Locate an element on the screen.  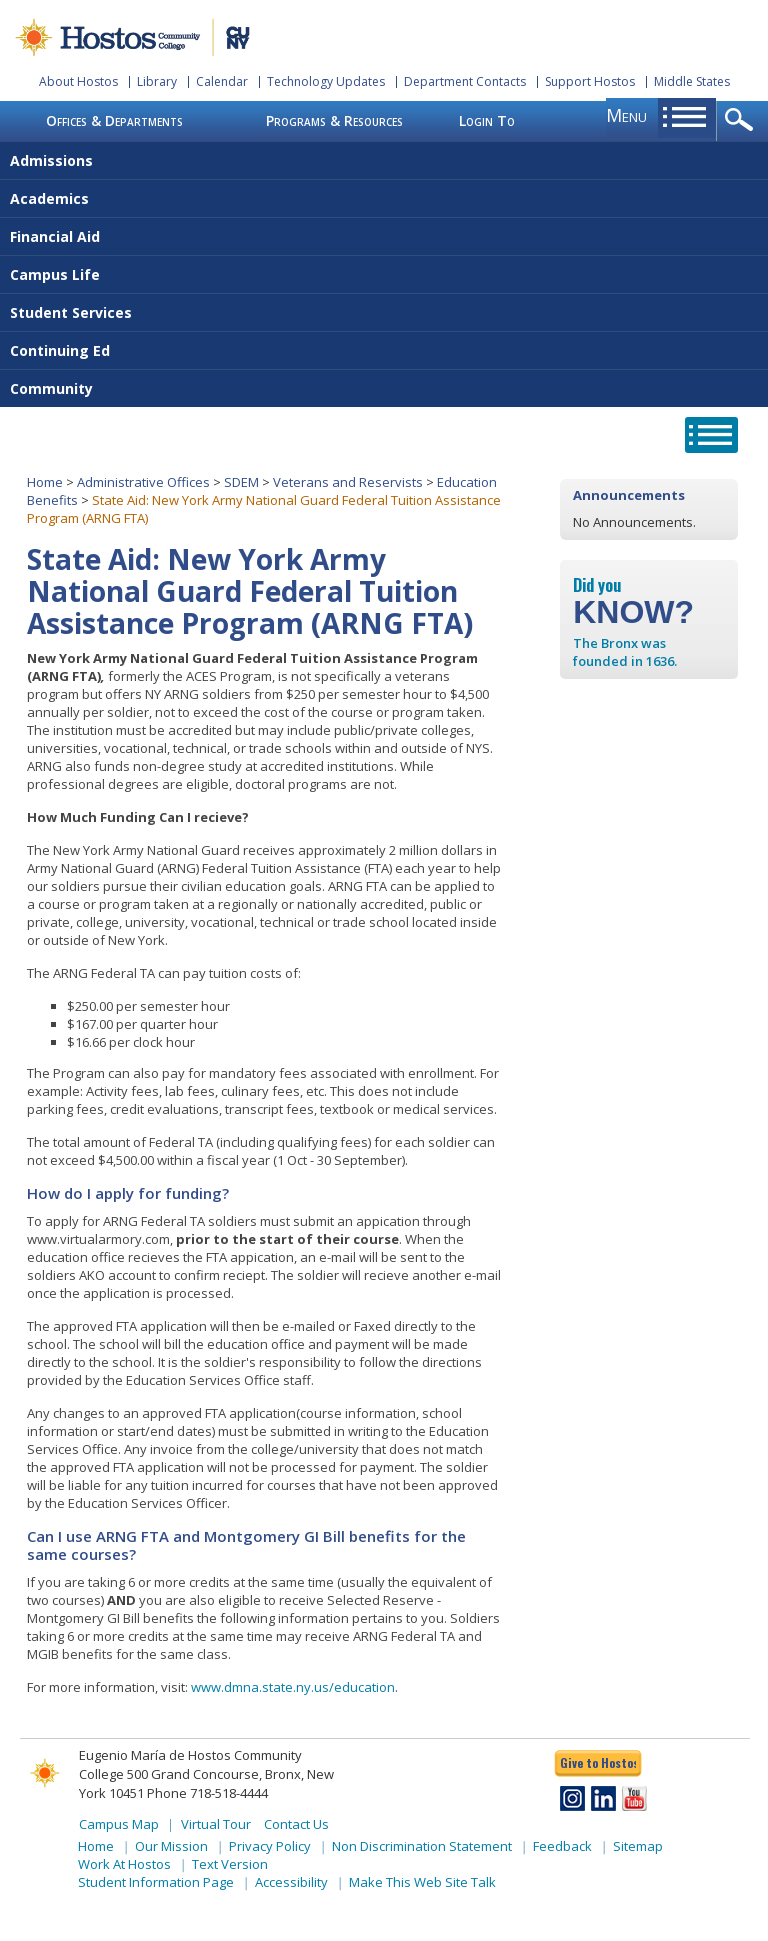
Our Mission is located at coordinates (171, 1846).